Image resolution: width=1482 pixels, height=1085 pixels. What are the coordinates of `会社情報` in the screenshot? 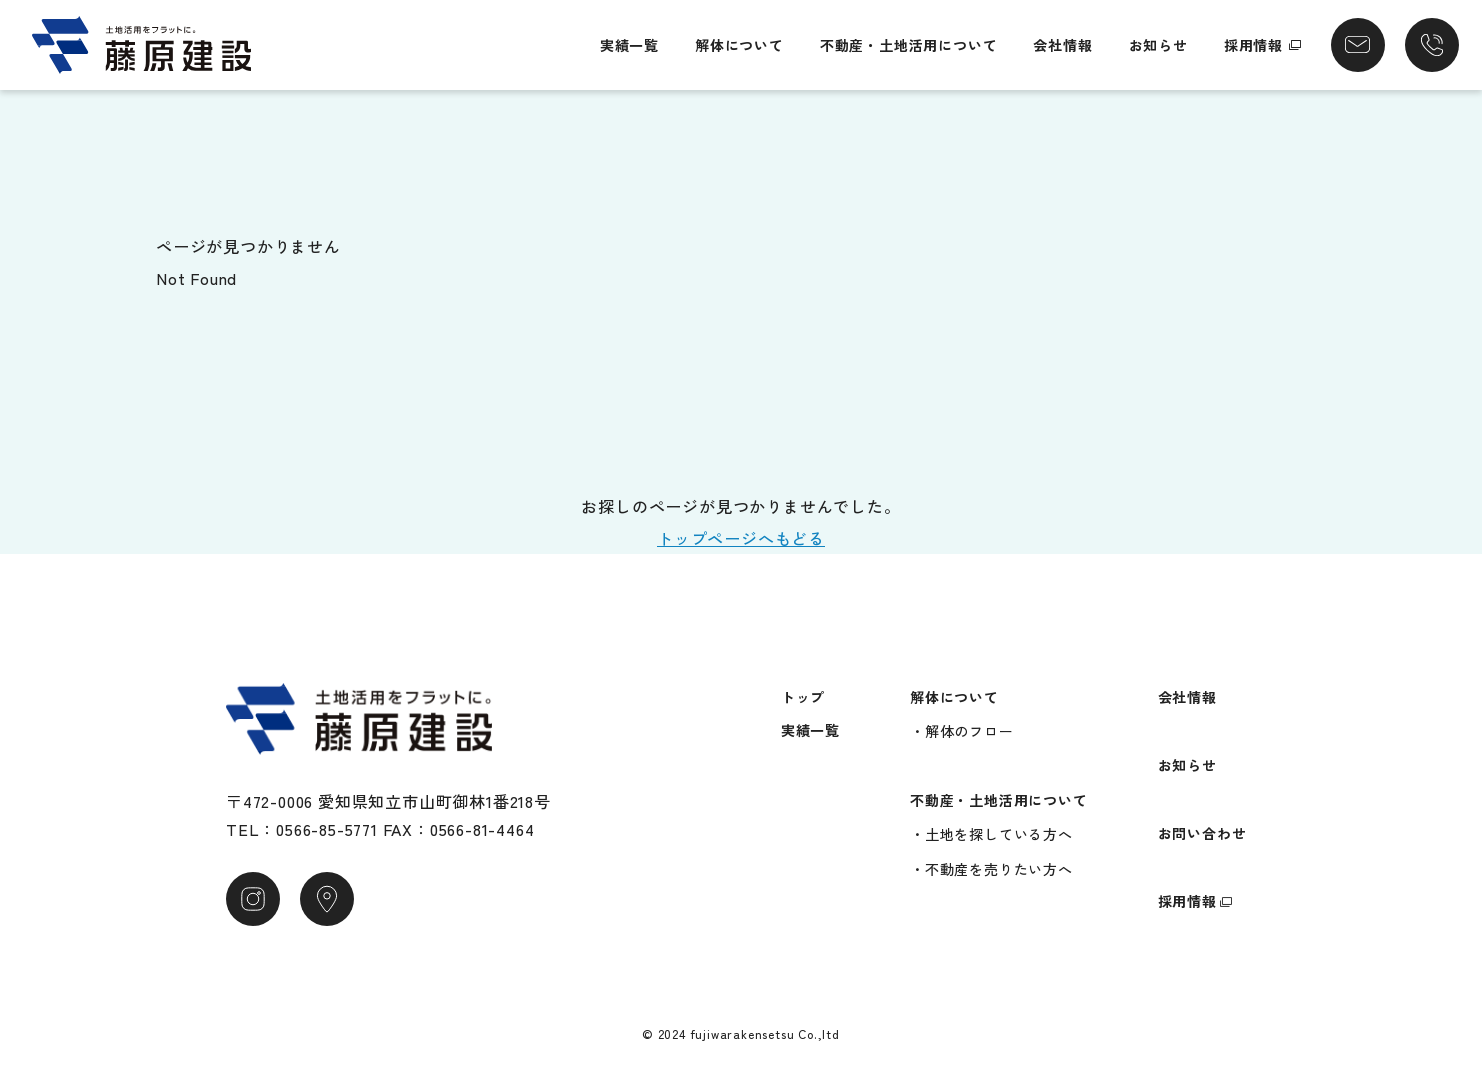 It's located at (1062, 45).